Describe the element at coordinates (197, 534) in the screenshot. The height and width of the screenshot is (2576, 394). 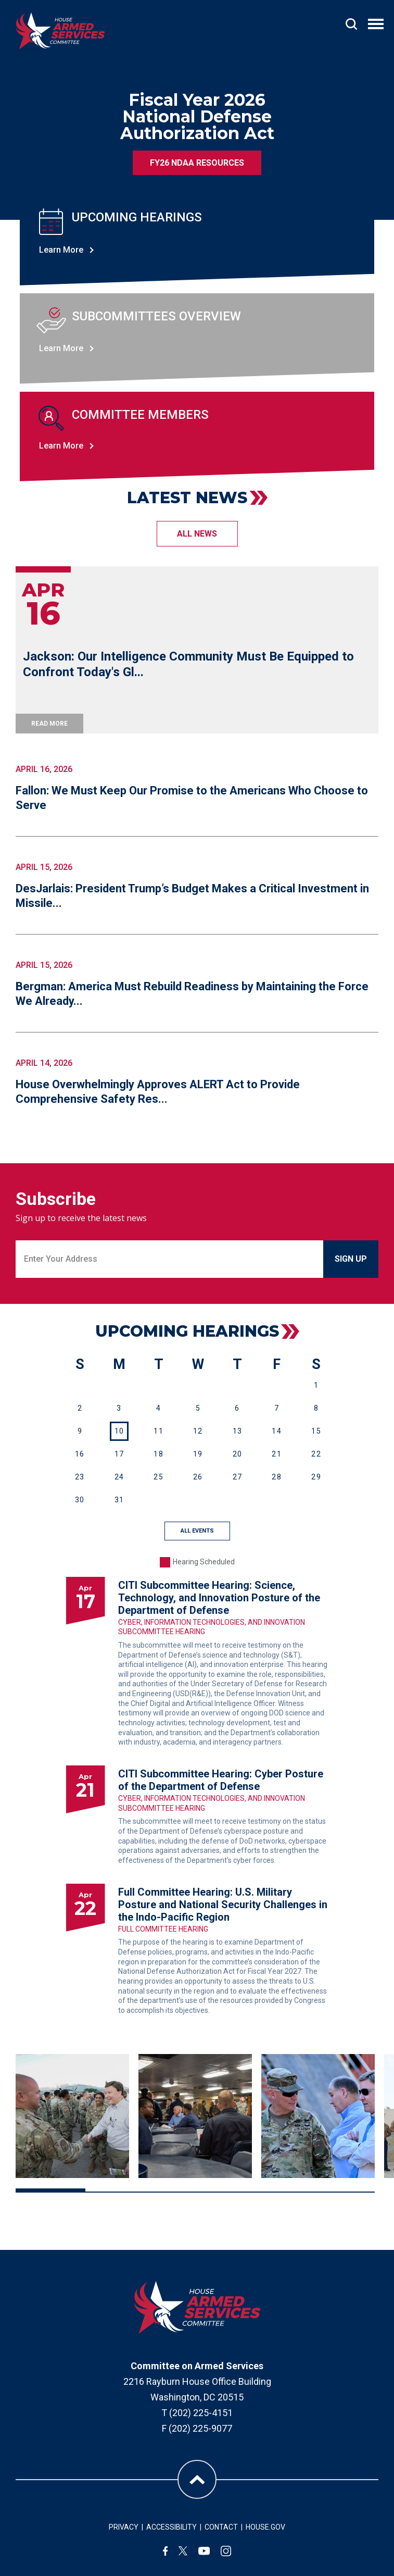
I see `all NEWS` at that location.